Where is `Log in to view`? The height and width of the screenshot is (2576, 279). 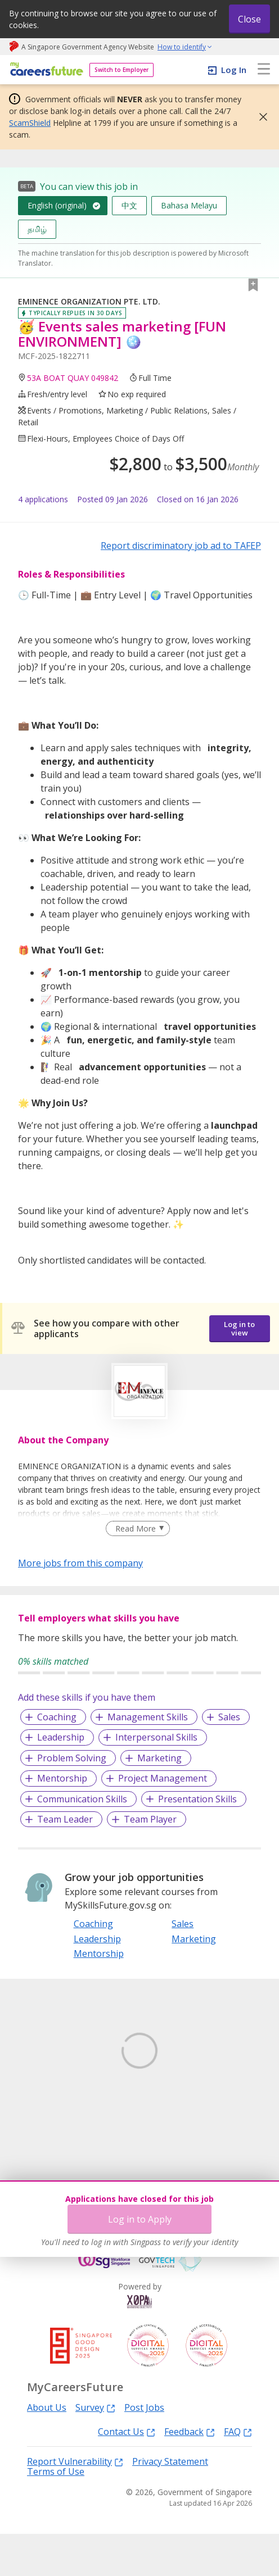
Log in to view is located at coordinates (239, 1328).